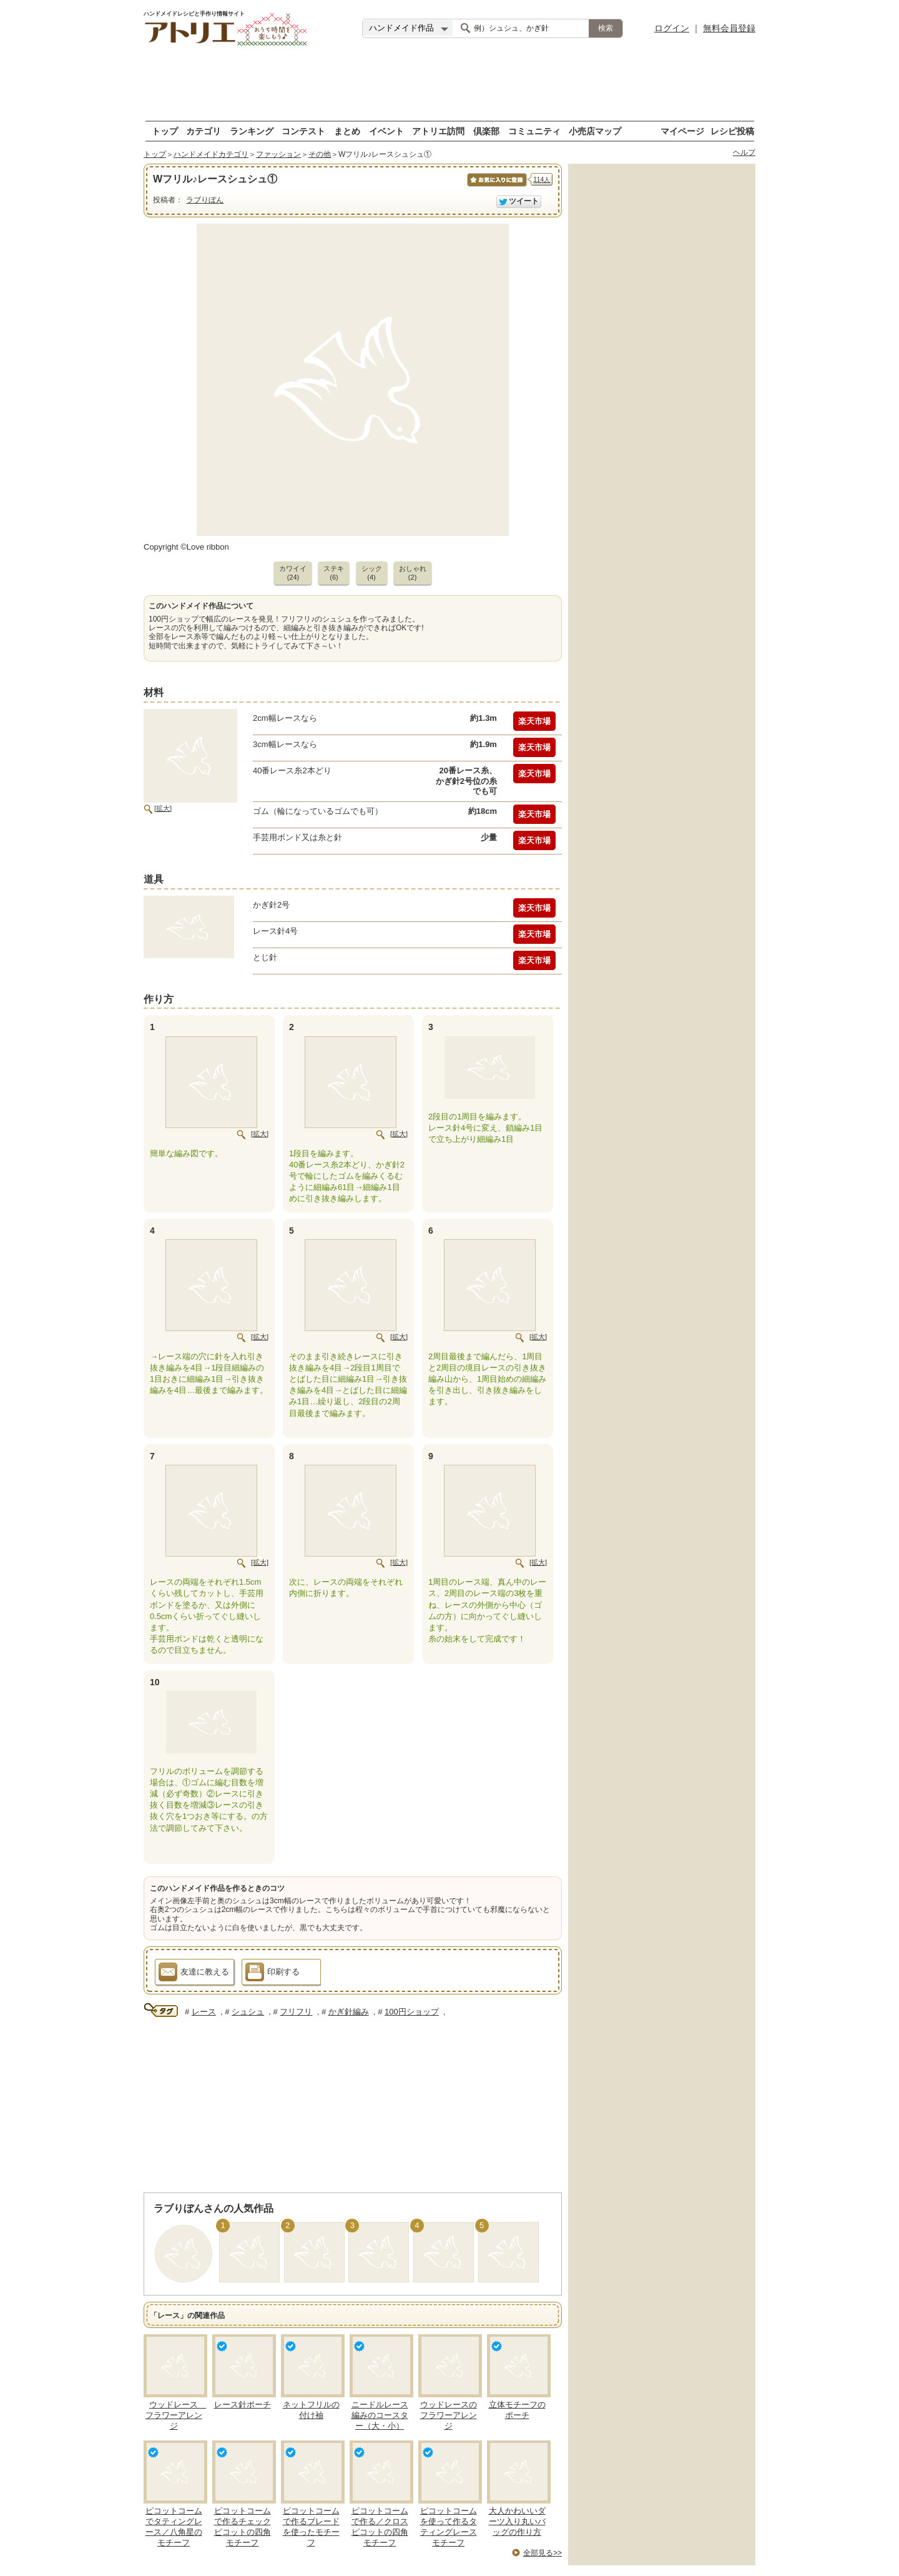  I want to click on ネットフリルの付け袖, so click(311, 2410).